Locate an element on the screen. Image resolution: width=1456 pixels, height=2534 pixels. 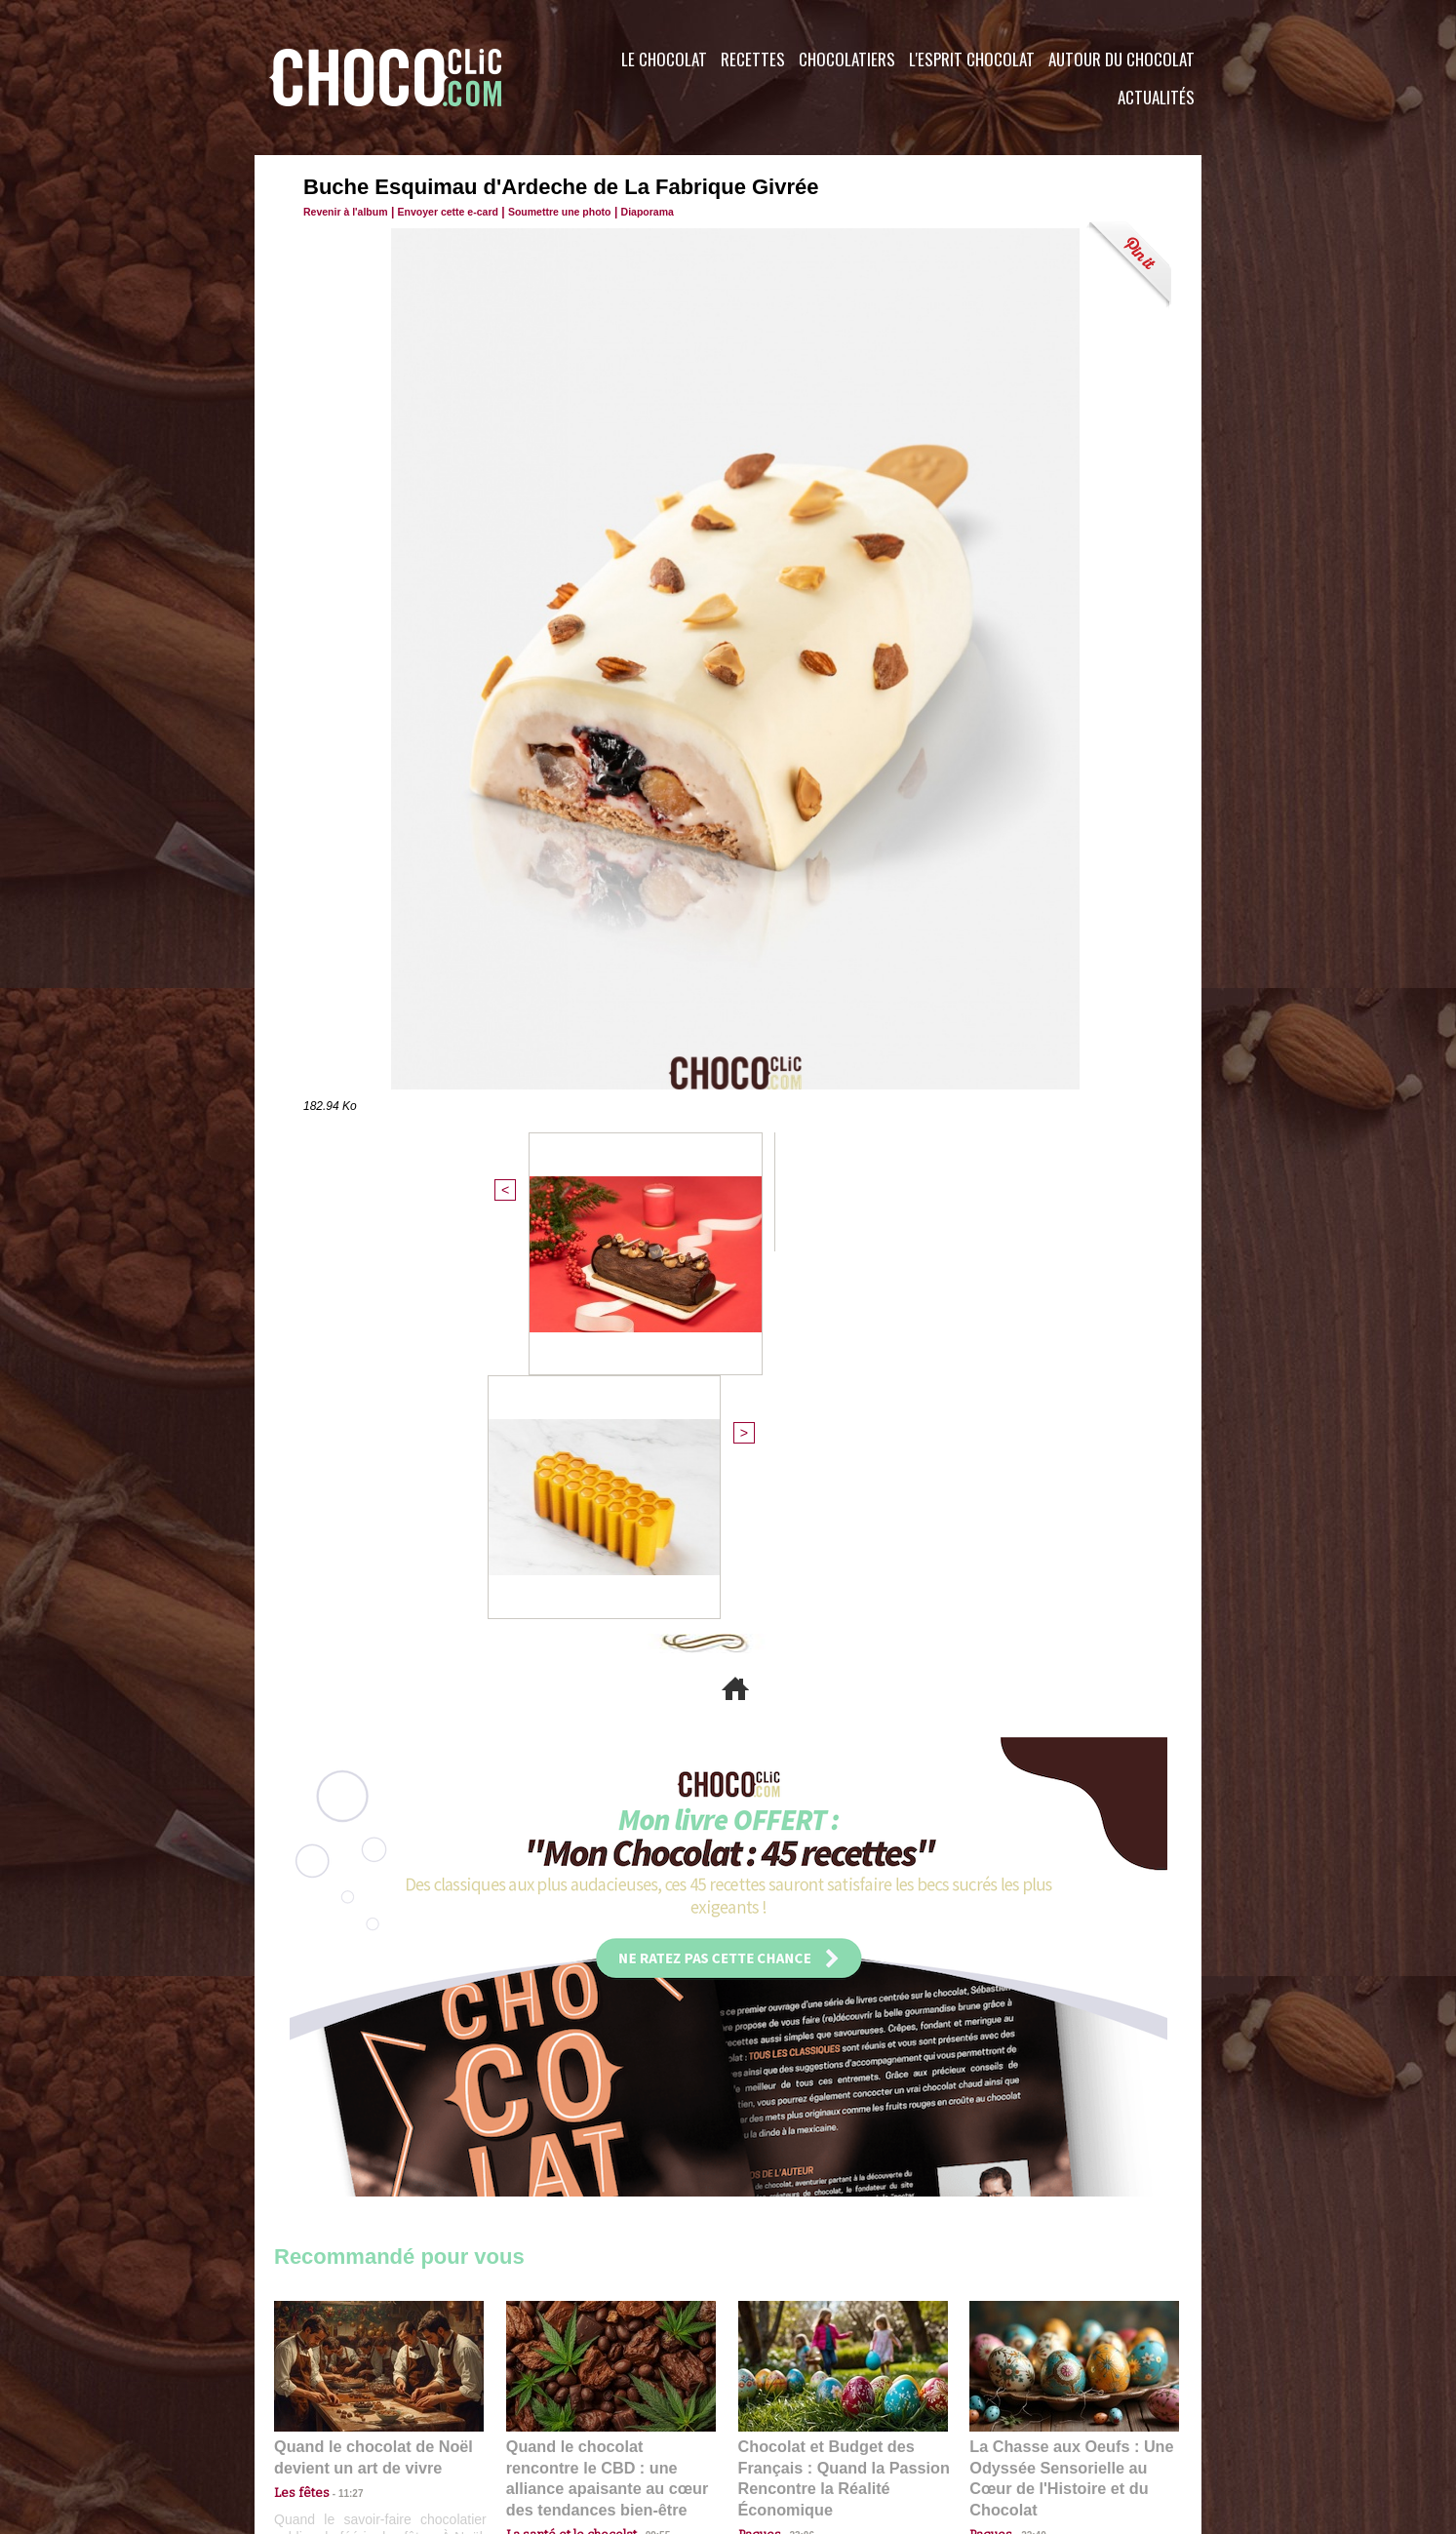
Le Chocolat is located at coordinates (664, 59).